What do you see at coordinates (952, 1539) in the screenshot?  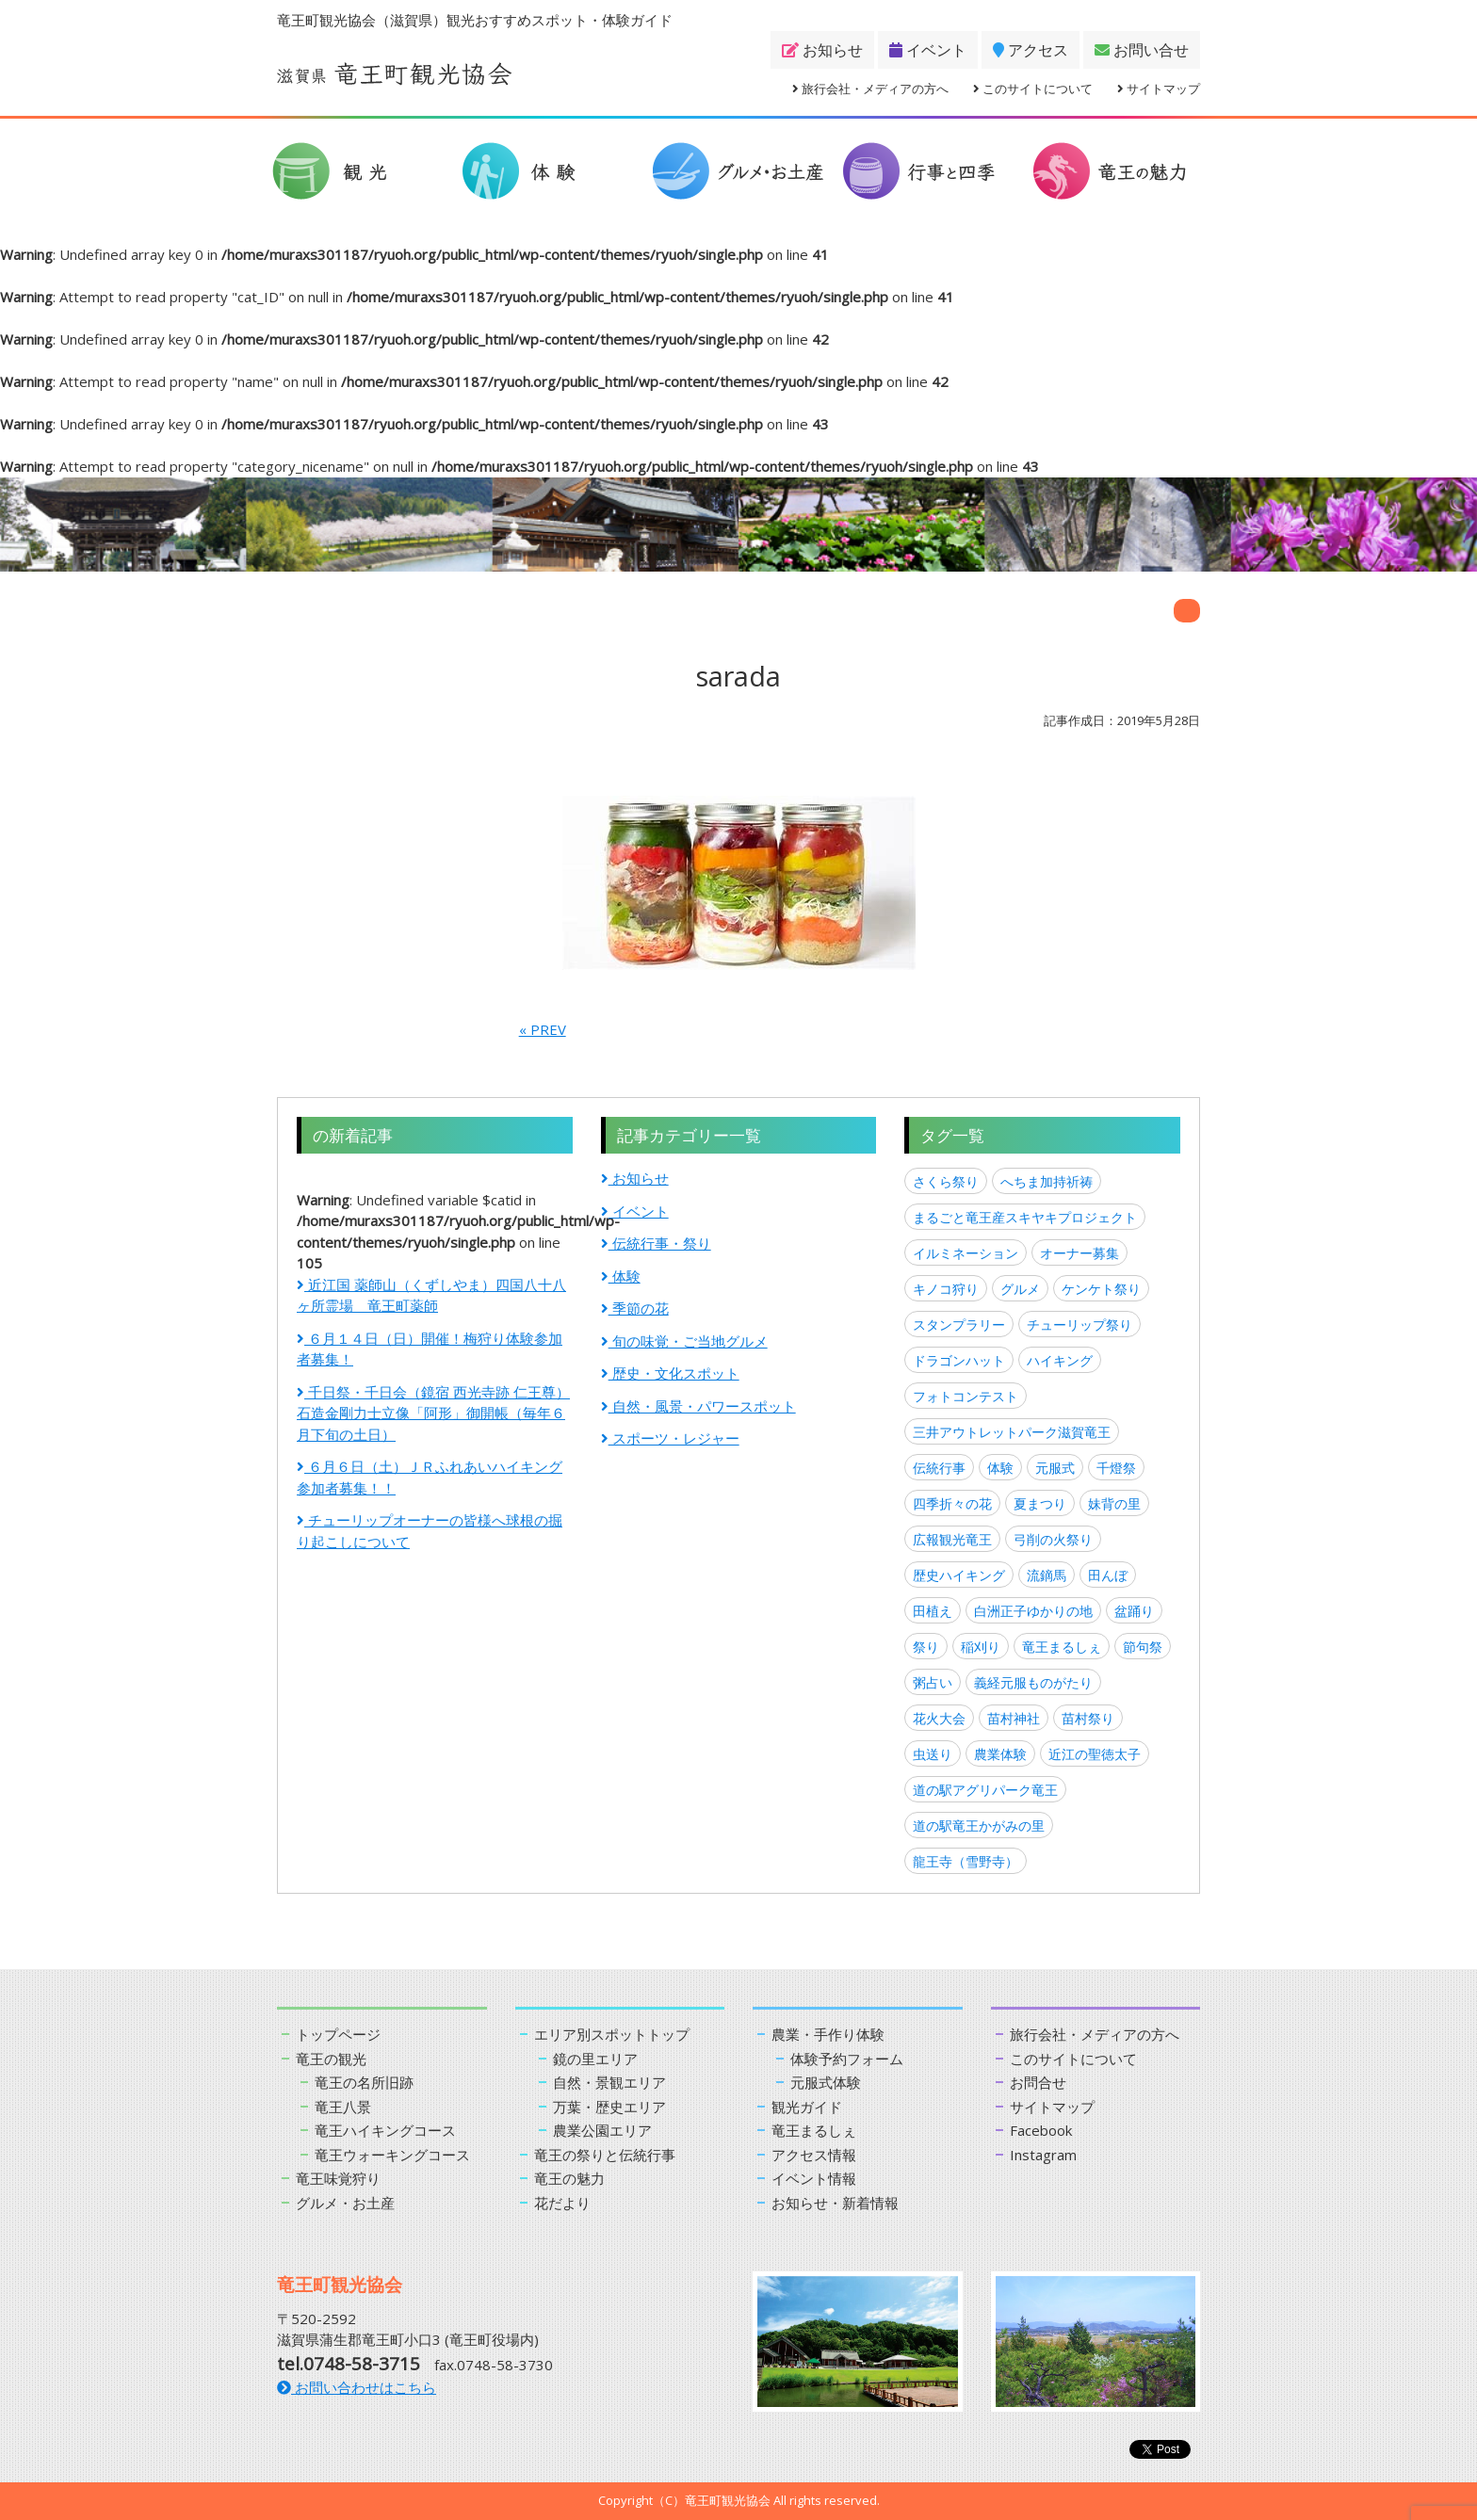 I see `広報観光竜王` at bounding box center [952, 1539].